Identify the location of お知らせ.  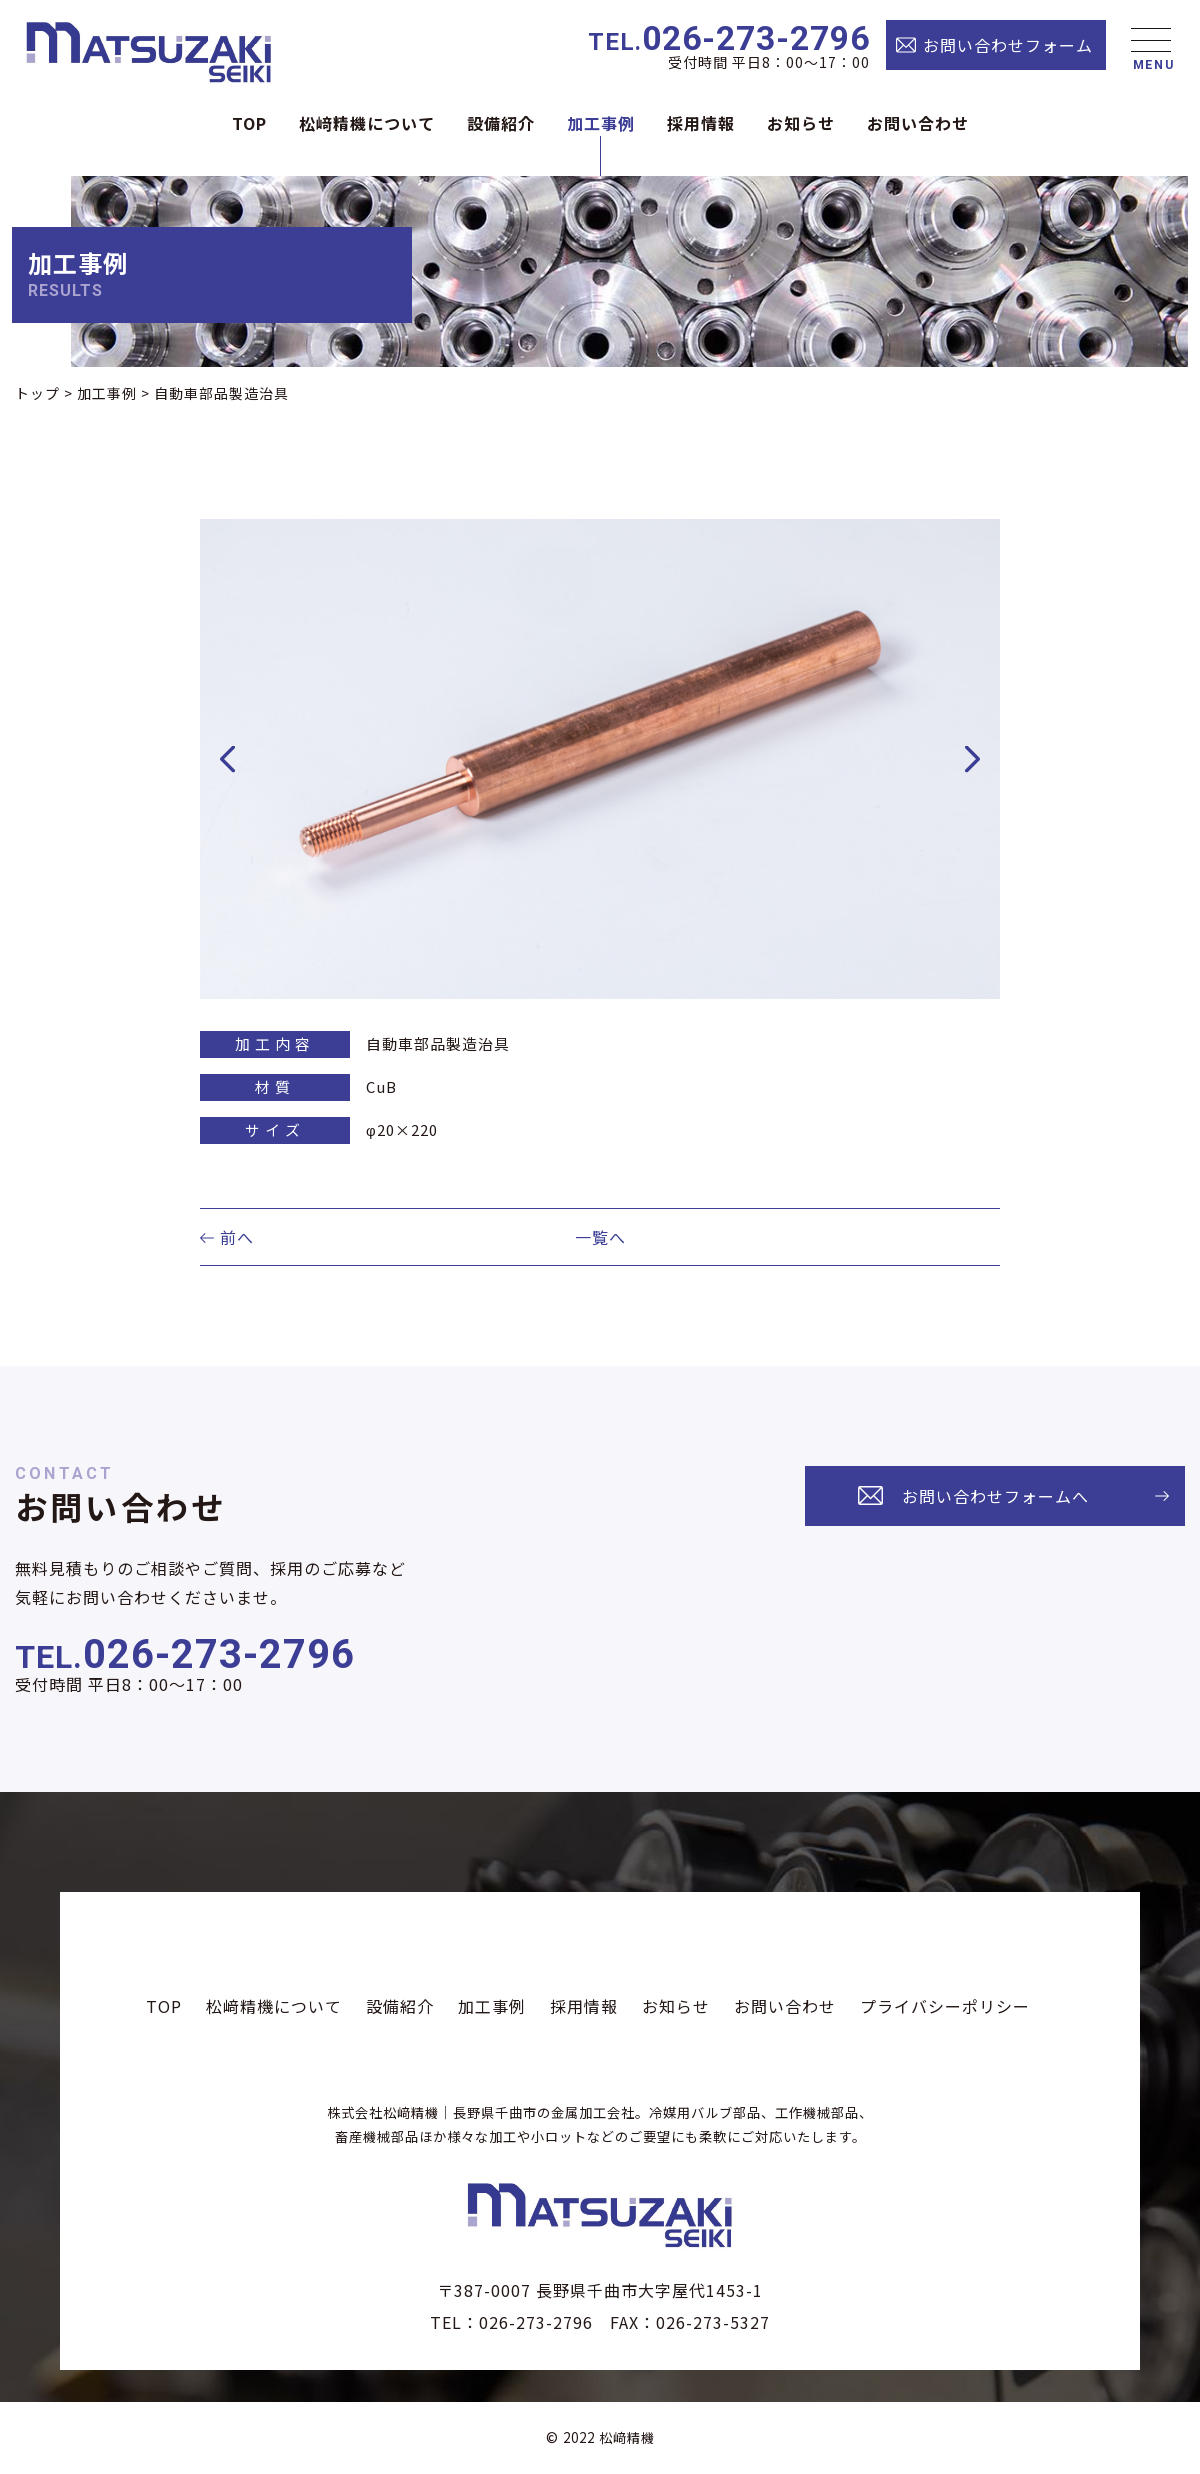
(801, 123).